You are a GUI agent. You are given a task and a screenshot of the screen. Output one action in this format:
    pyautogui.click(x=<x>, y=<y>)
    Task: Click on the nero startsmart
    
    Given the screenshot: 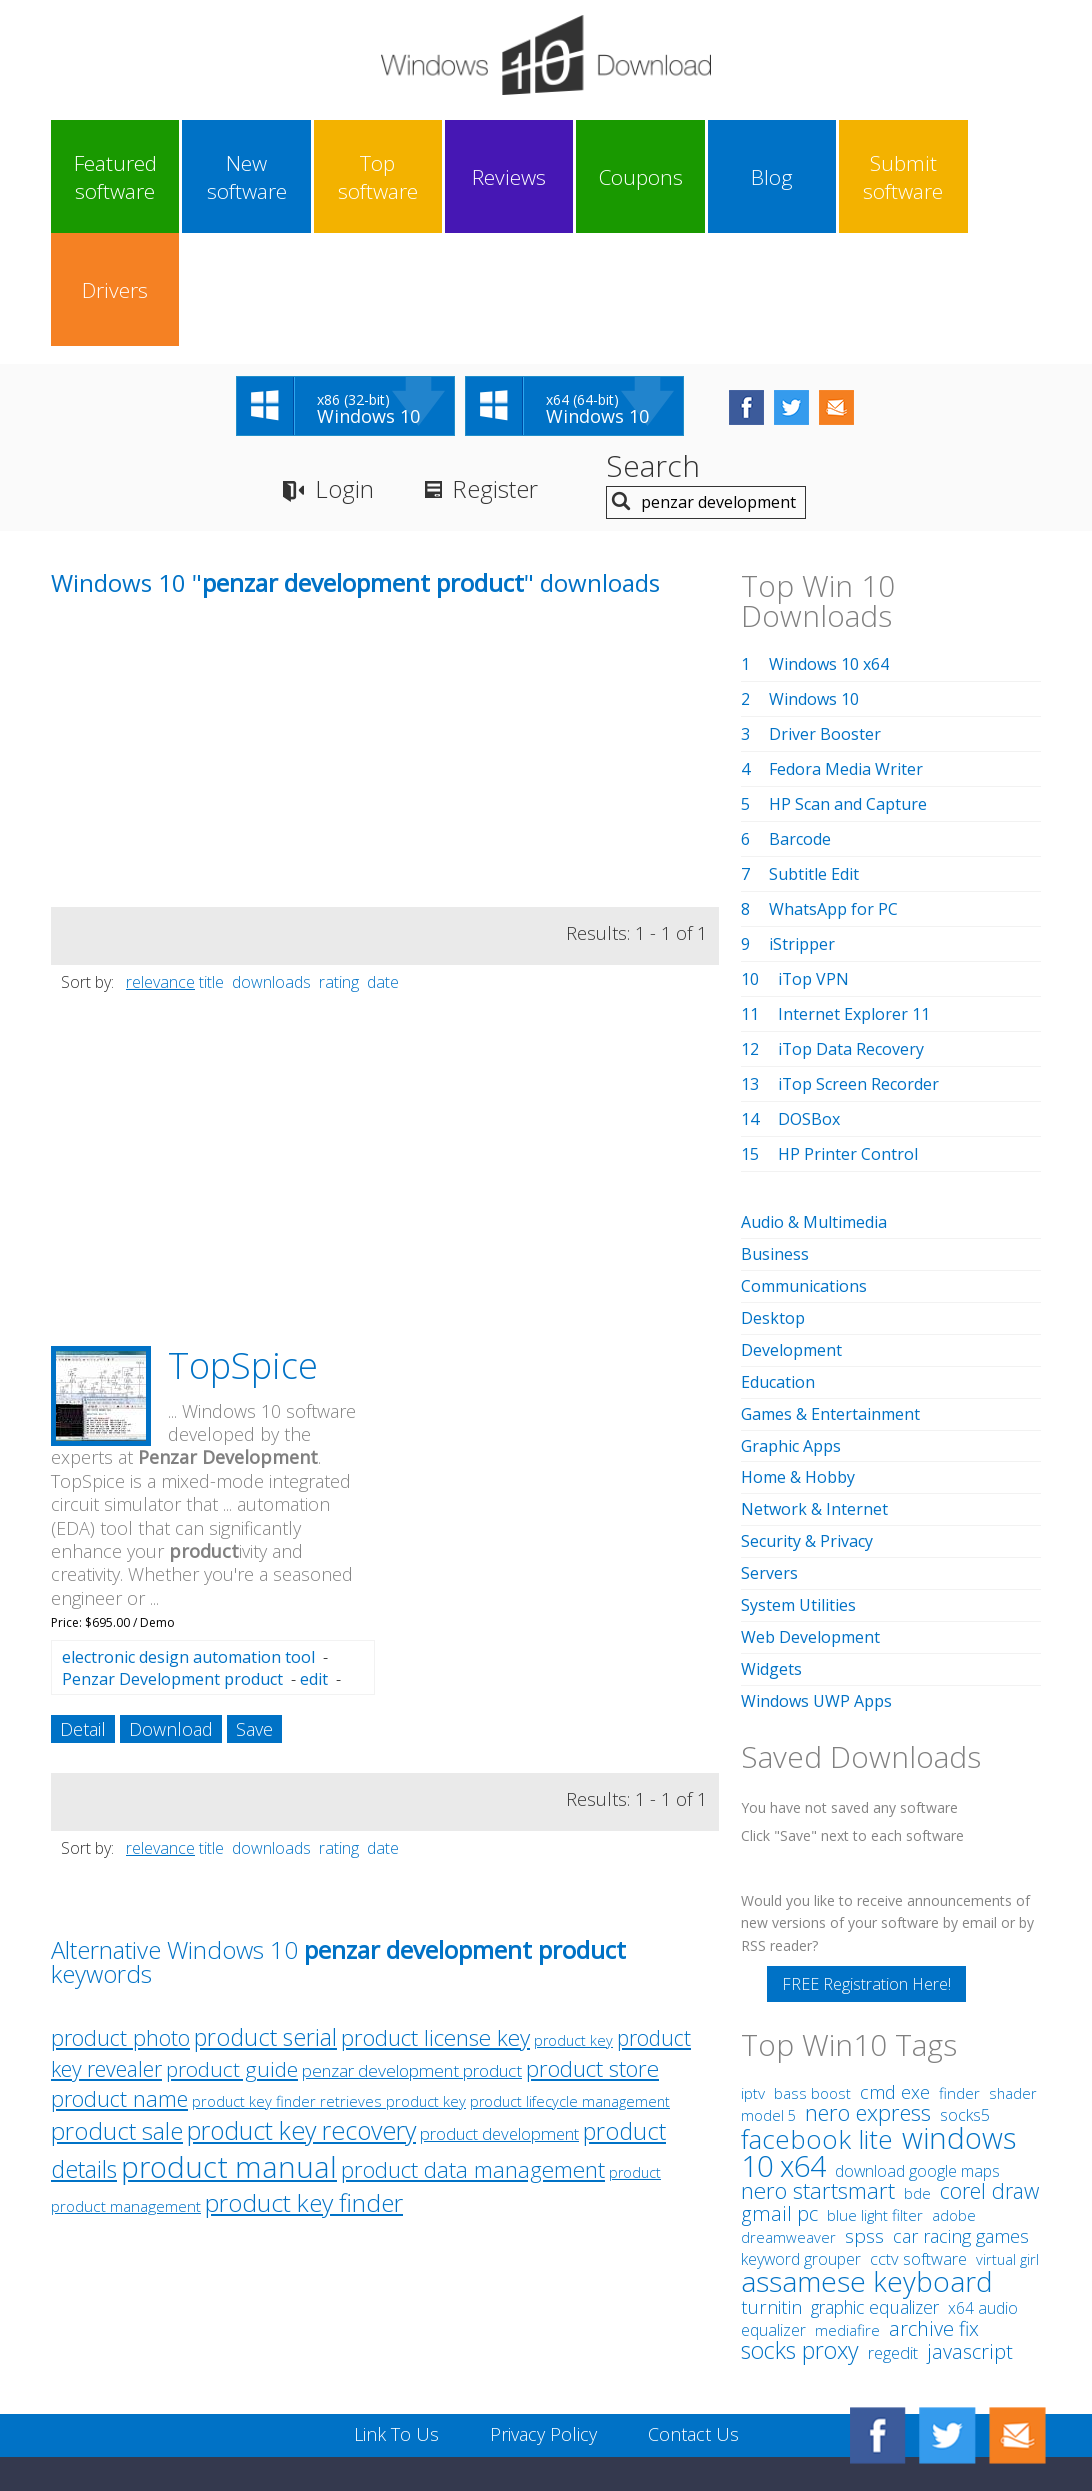 What is the action you would take?
    pyautogui.click(x=818, y=2062)
    